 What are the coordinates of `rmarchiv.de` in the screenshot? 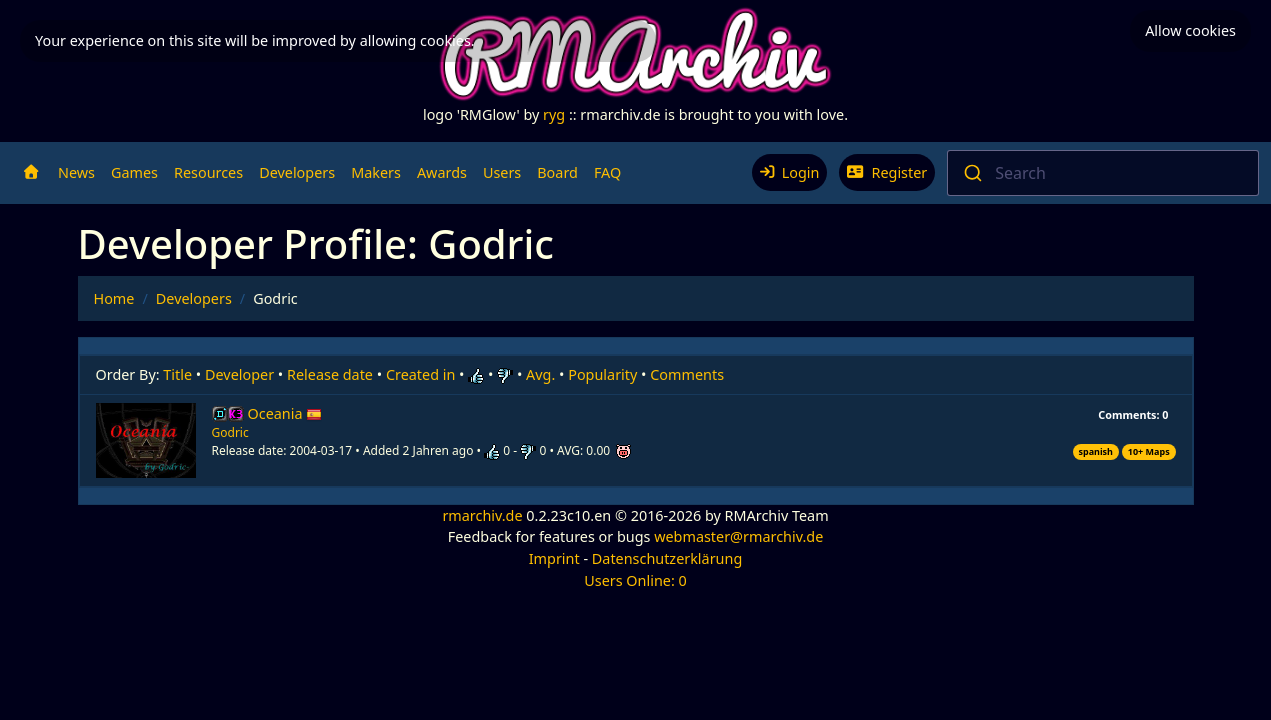 It's located at (482, 515).